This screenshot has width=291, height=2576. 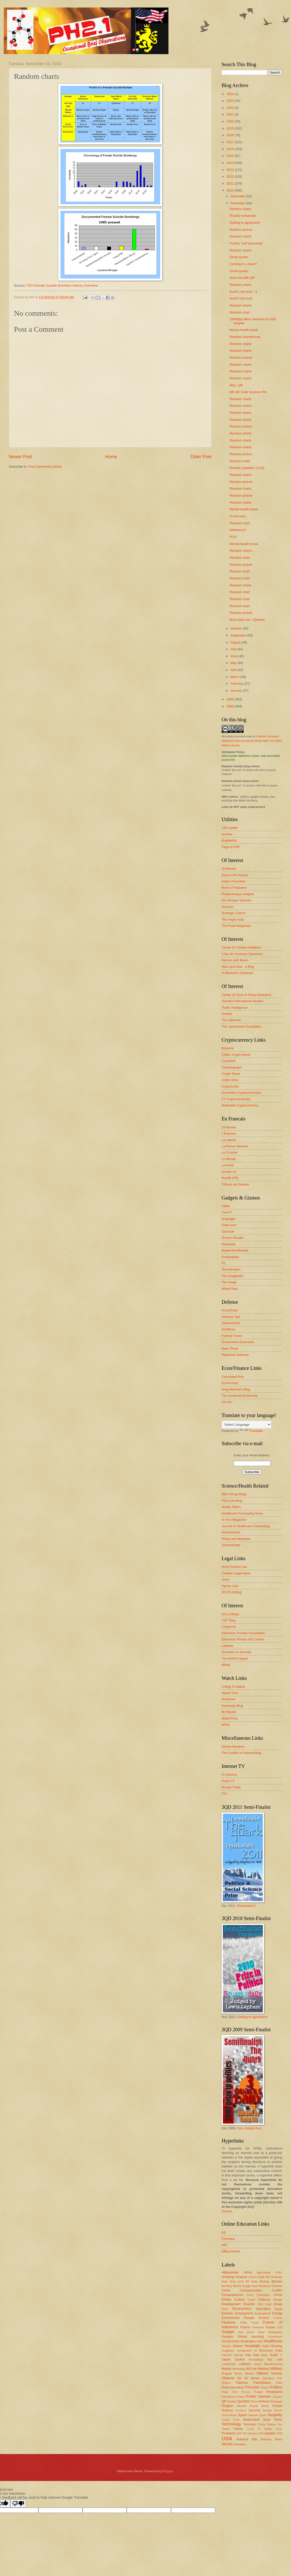 What do you see at coordinates (236, 1573) in the screenshot?
I see `Findlaw Legal News` at bounding box center [236, 1573].